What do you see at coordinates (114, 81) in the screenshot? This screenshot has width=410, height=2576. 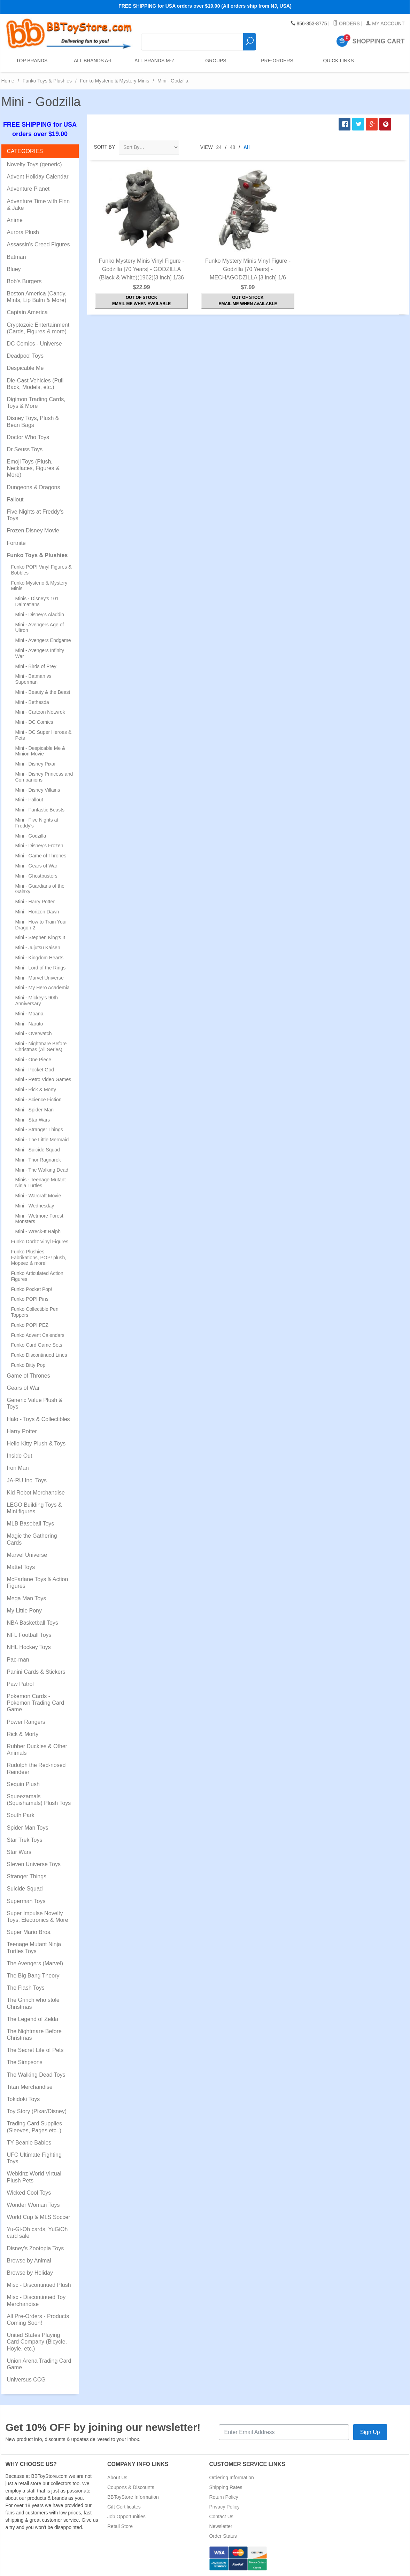 I see `Funko Mysterio & Mystery Minis` at bounding box center [114, 81].